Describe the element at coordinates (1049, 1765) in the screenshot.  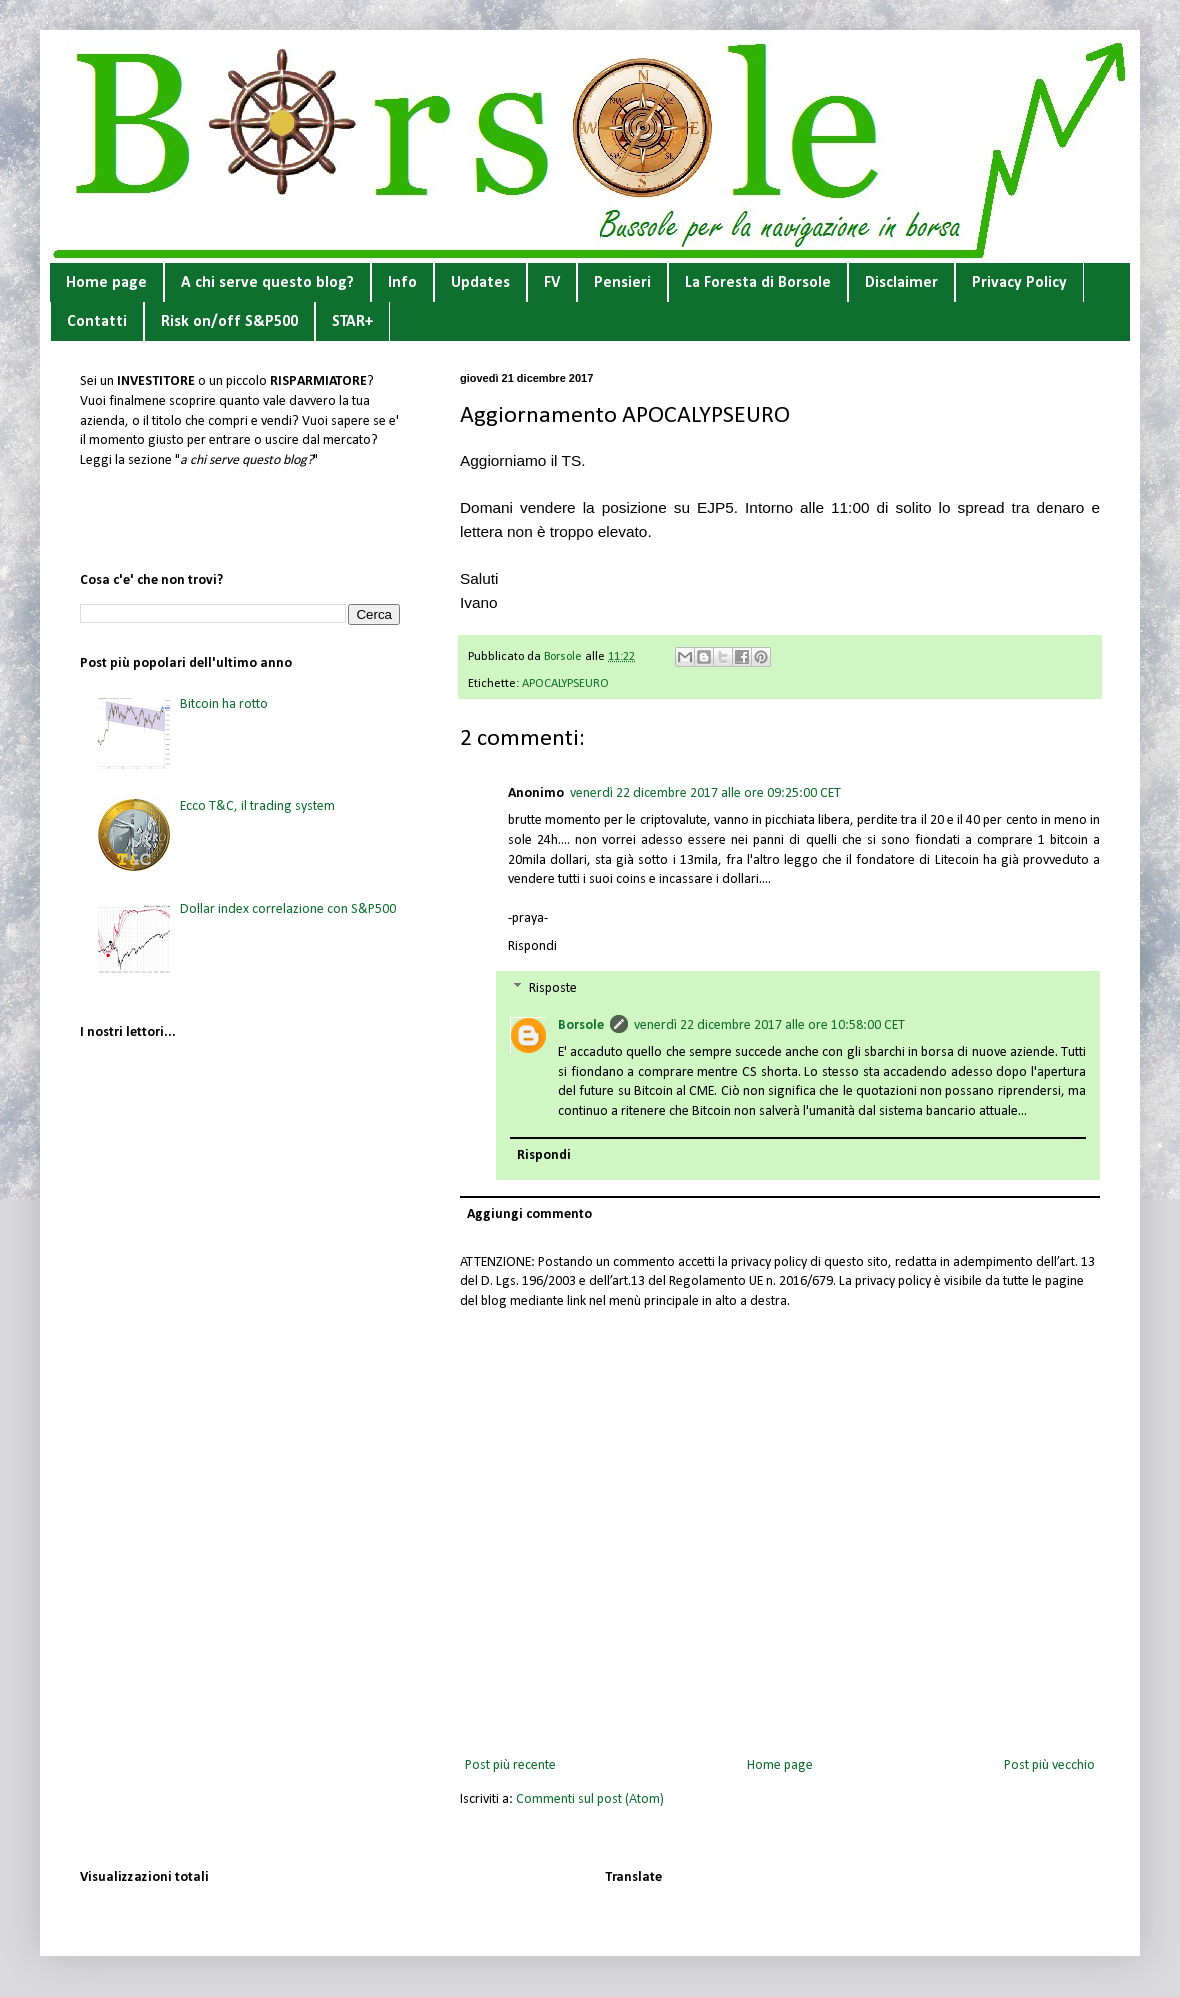
I see `Post più vecchio` at that location.